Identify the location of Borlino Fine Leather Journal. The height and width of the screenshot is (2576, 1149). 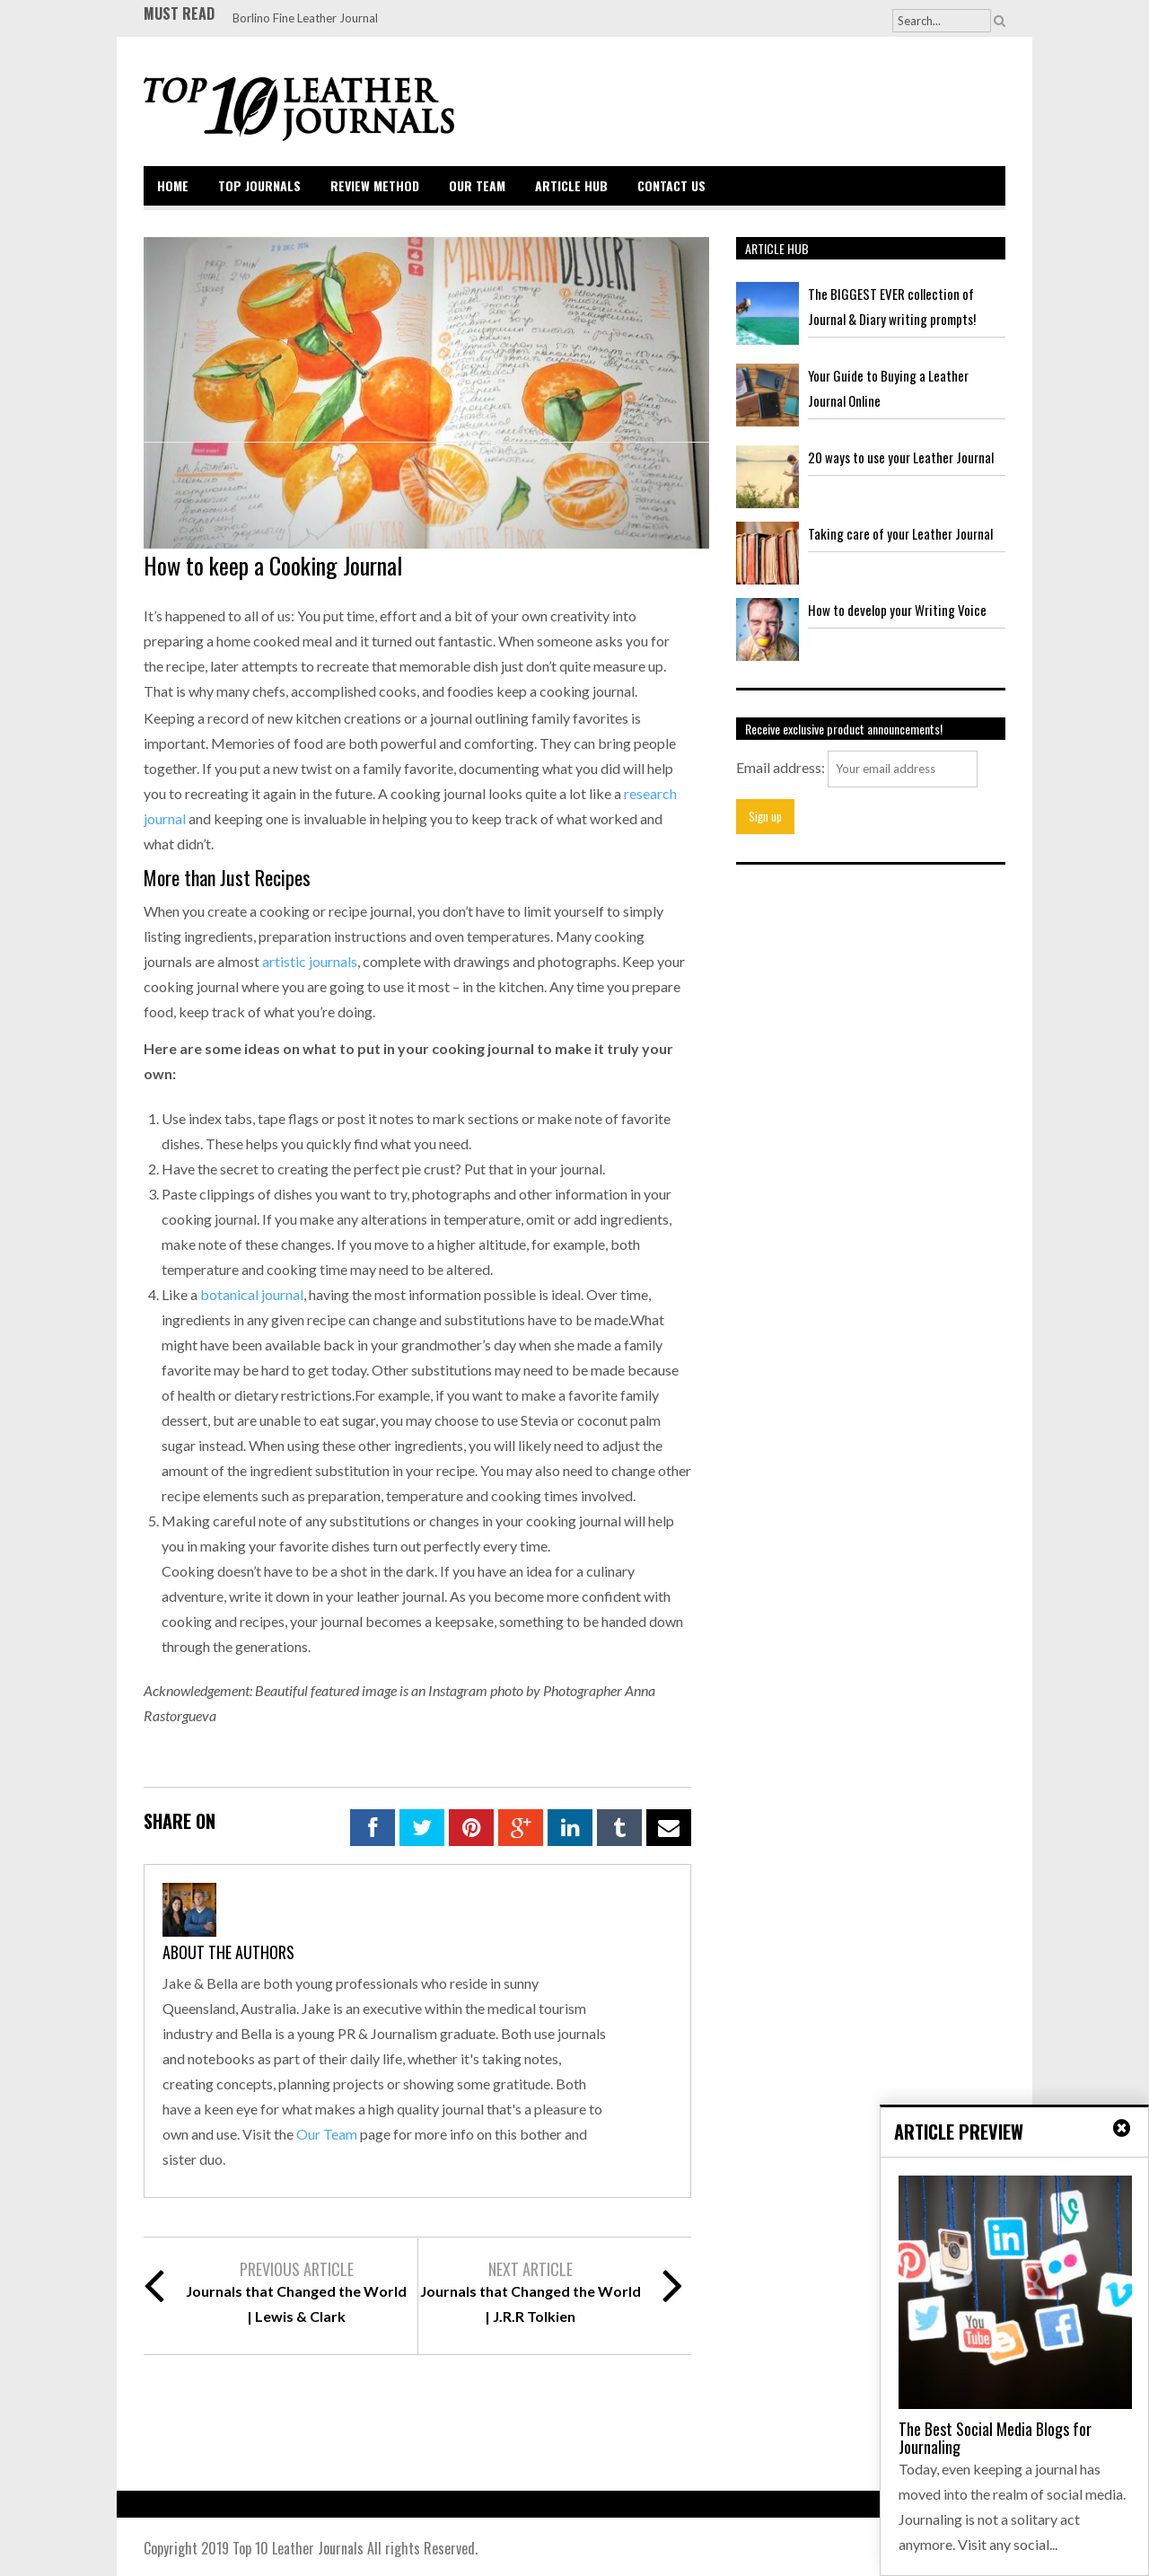
(305, 18).